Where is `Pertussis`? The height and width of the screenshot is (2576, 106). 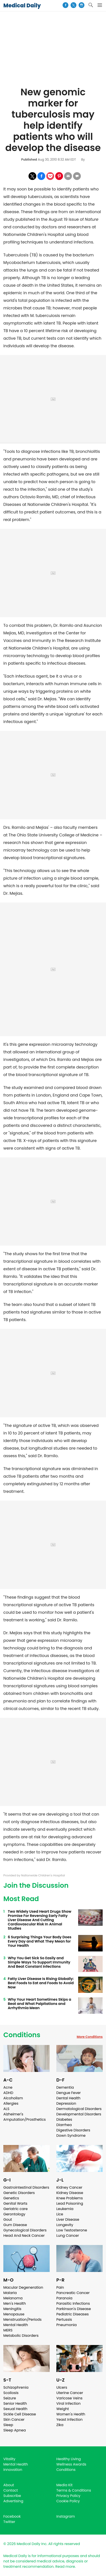
Pertussis is located at coordinates (64, 2319).